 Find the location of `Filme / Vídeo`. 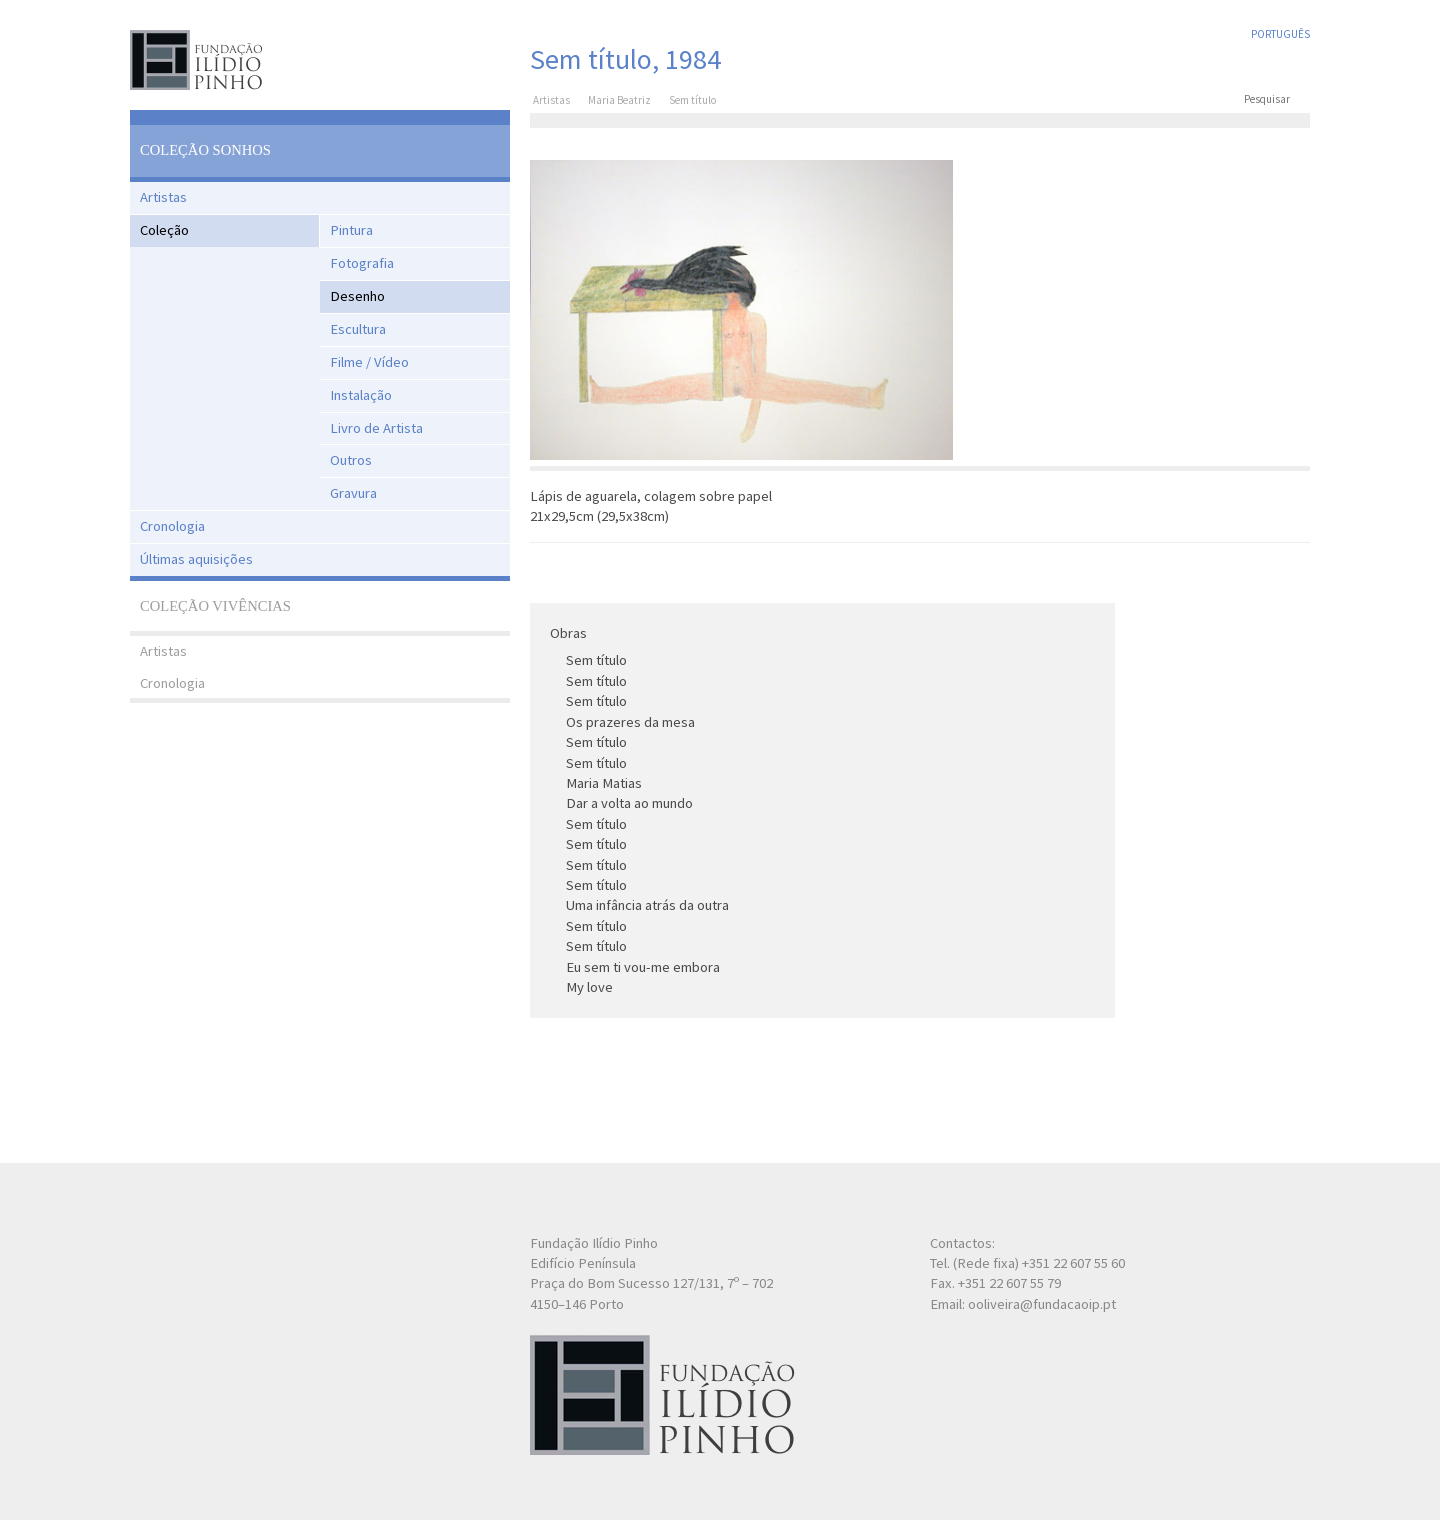

Filme / Vídeo is located at coordinates (369, 362).